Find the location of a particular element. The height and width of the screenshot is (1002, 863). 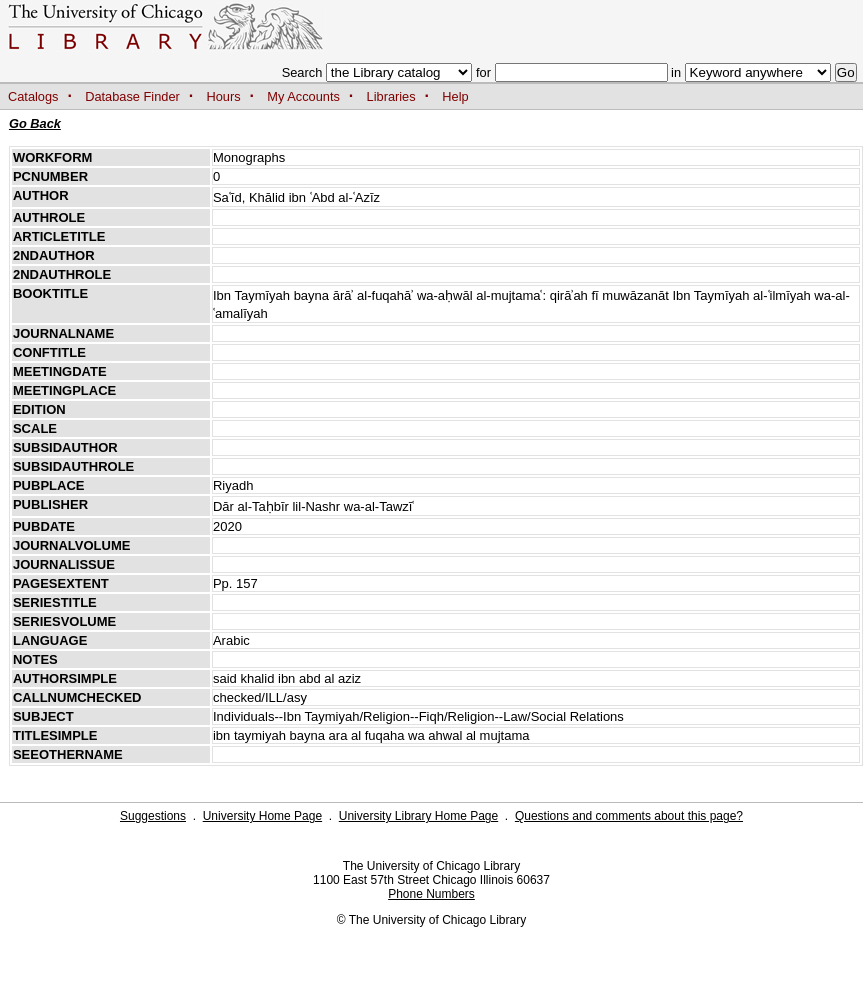

Catalogs is located at coordinates (33, 96).